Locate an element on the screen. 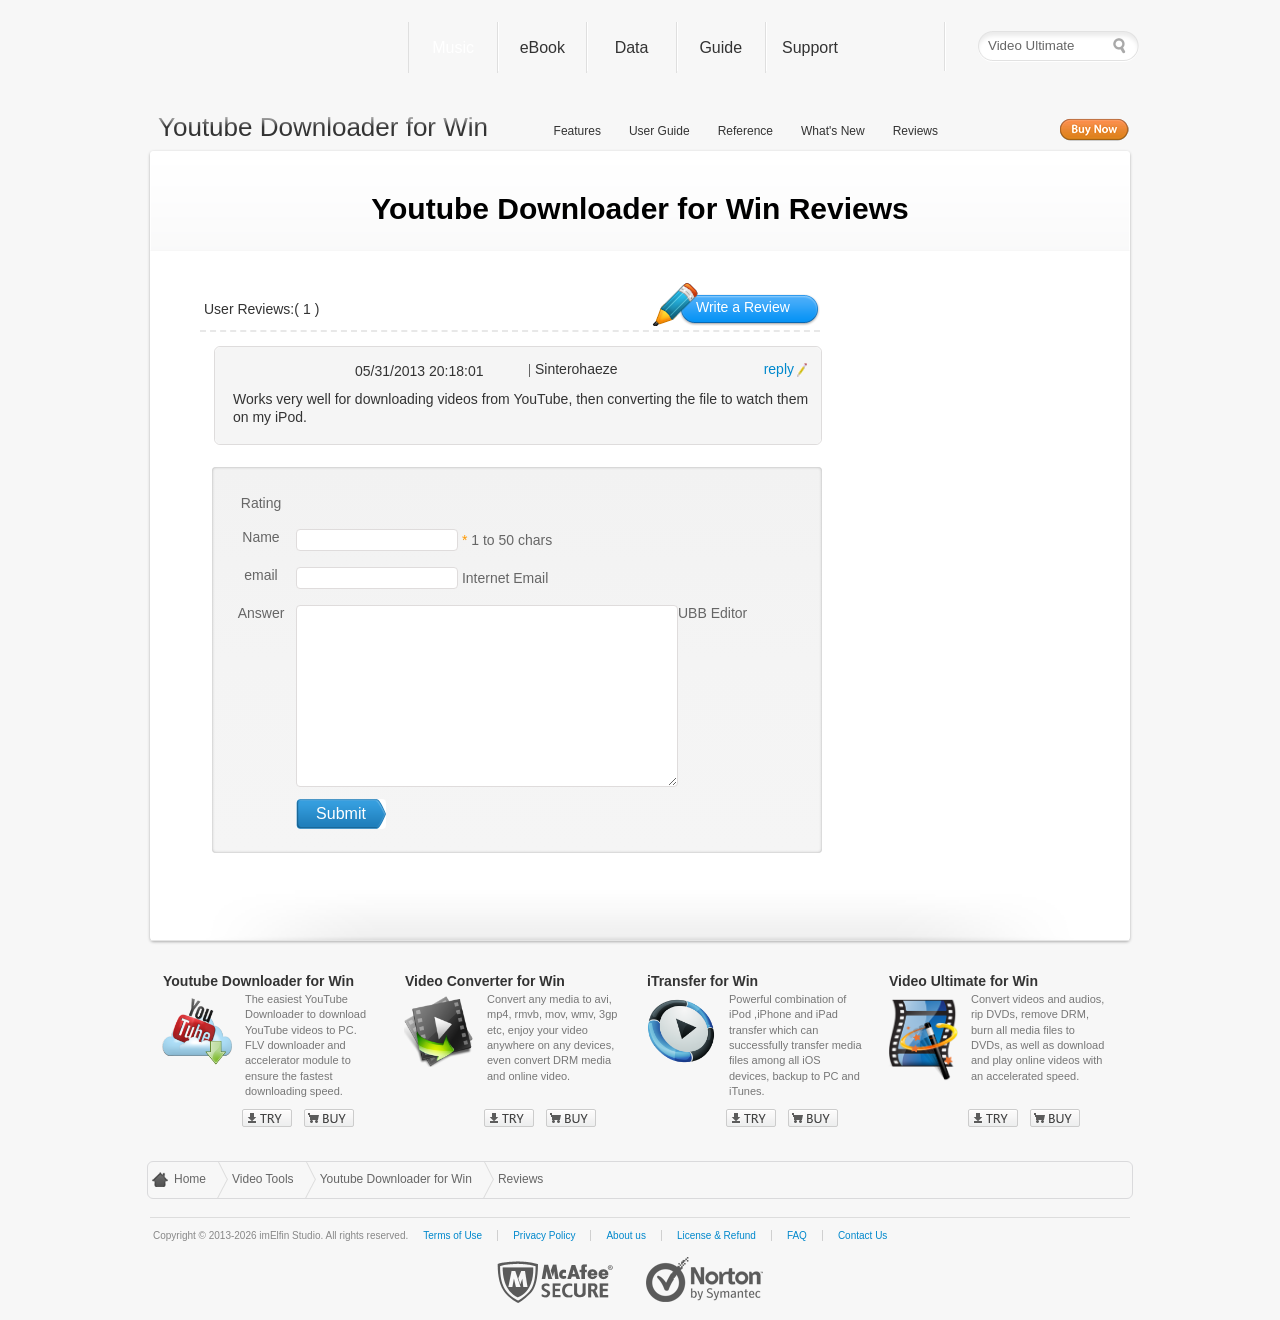 Image resolution: width=1280 pixels, height=1320 pixels. Terms of Use is located at coordinates (452, 1235).